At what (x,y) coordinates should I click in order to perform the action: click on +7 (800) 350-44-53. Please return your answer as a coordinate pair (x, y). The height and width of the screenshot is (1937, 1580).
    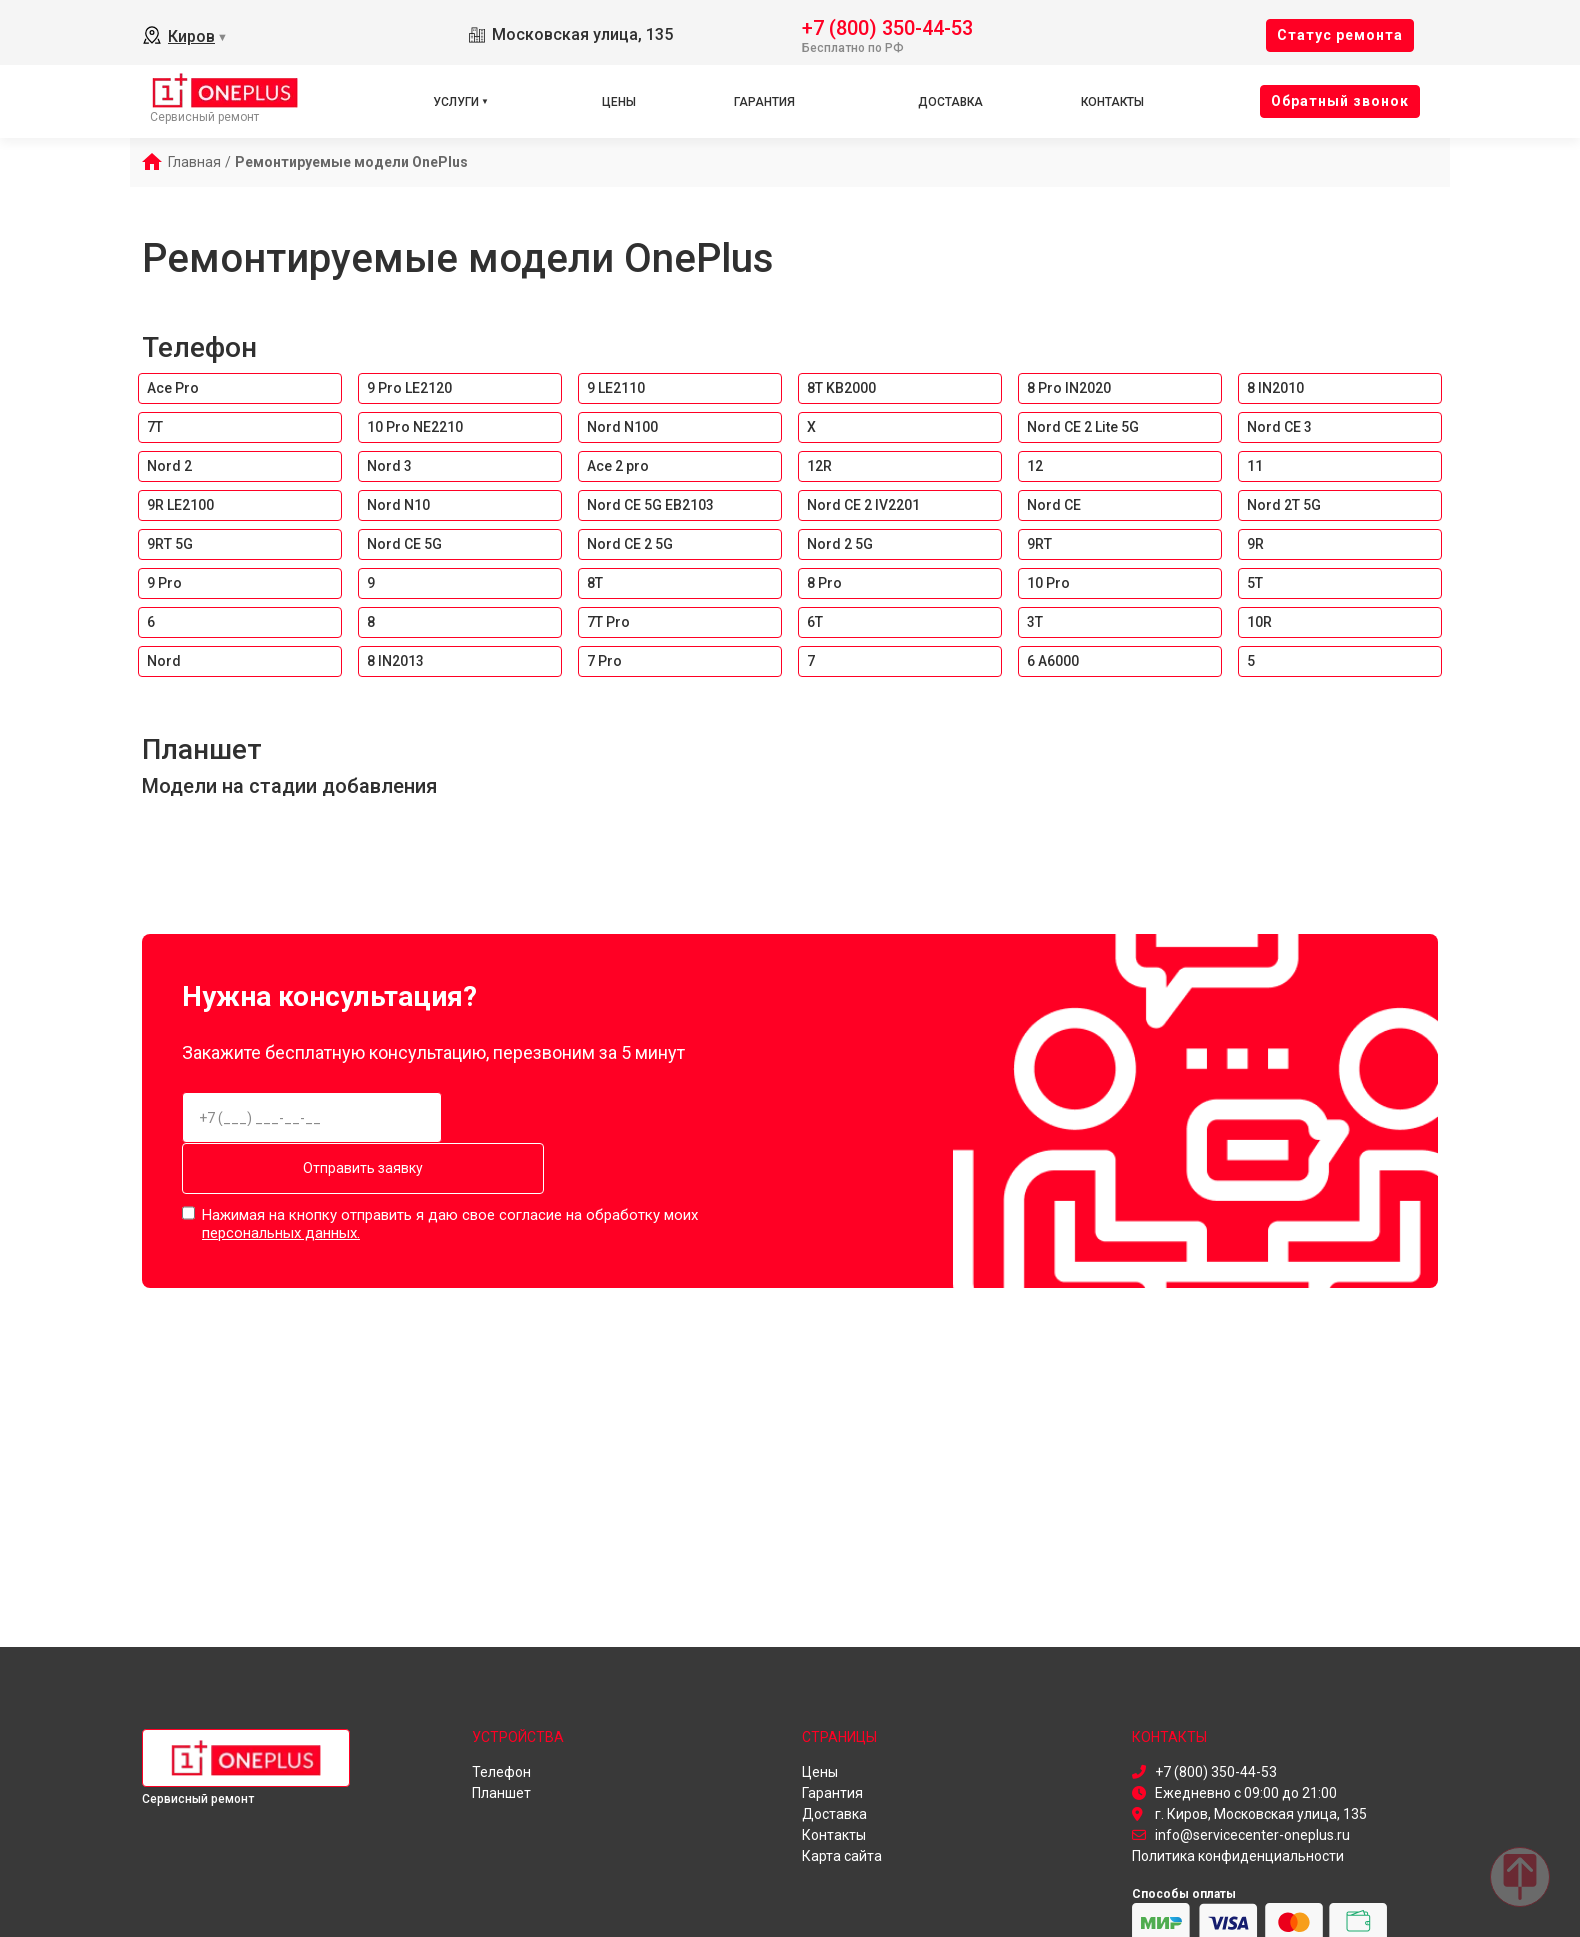
    Looking at the image, I should click on (887, 26).